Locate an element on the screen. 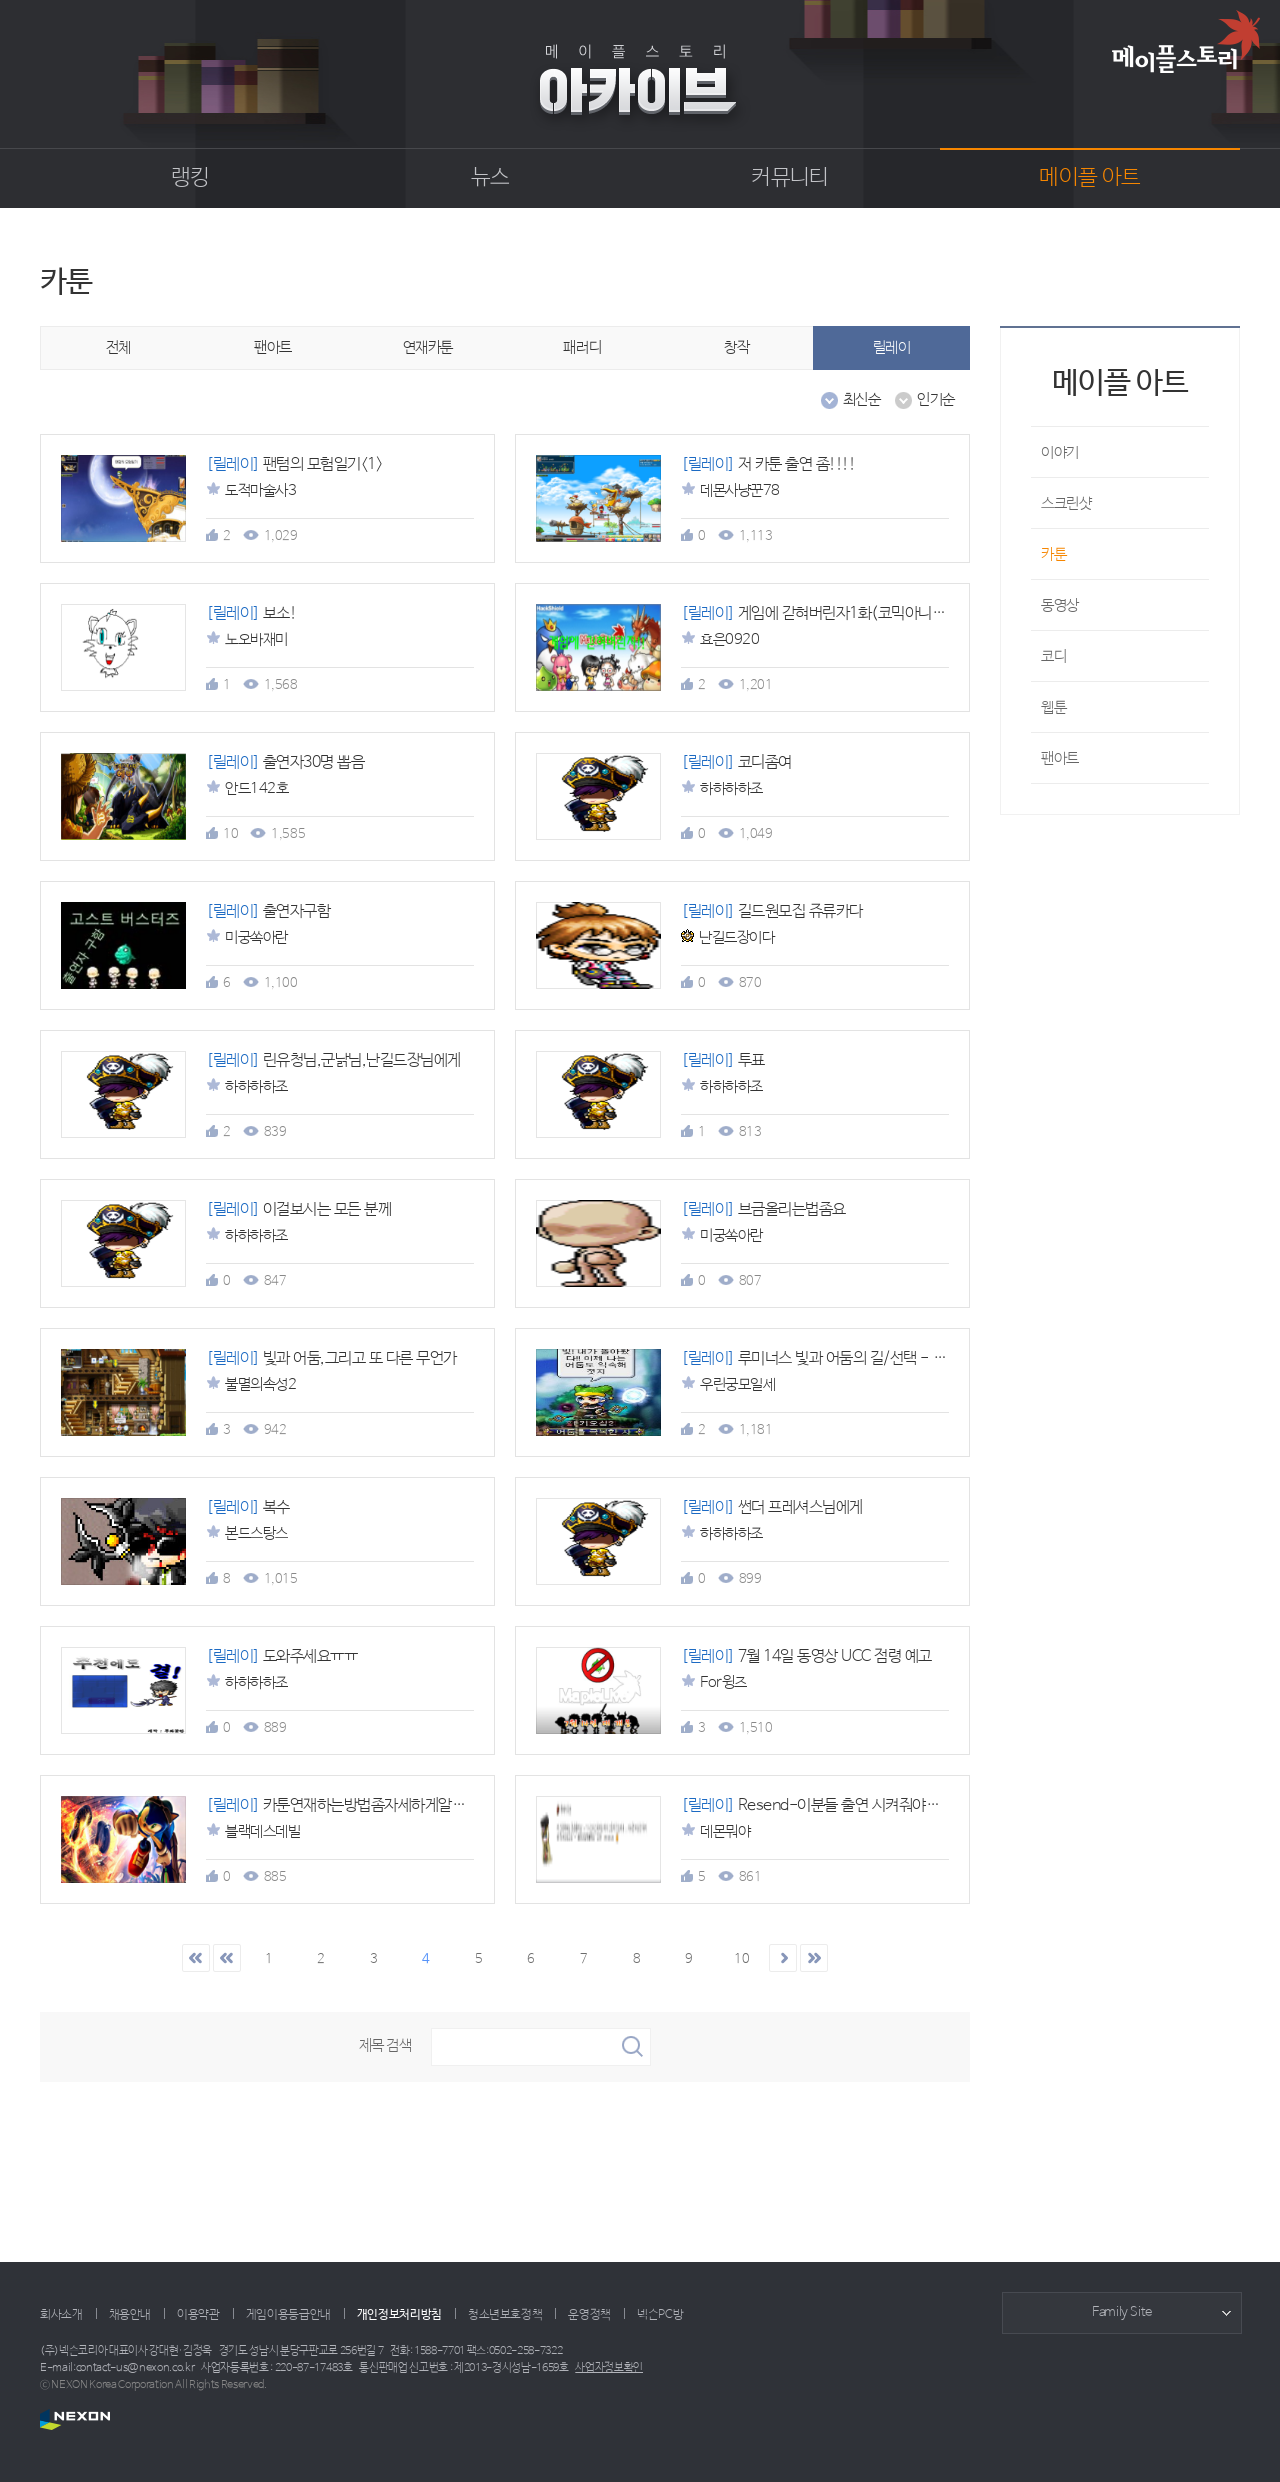 Image resolution: width=1280 pixels, height=2482 pixels. 이걸보시는 모든 분께 is located at coordinates (298, 1209).